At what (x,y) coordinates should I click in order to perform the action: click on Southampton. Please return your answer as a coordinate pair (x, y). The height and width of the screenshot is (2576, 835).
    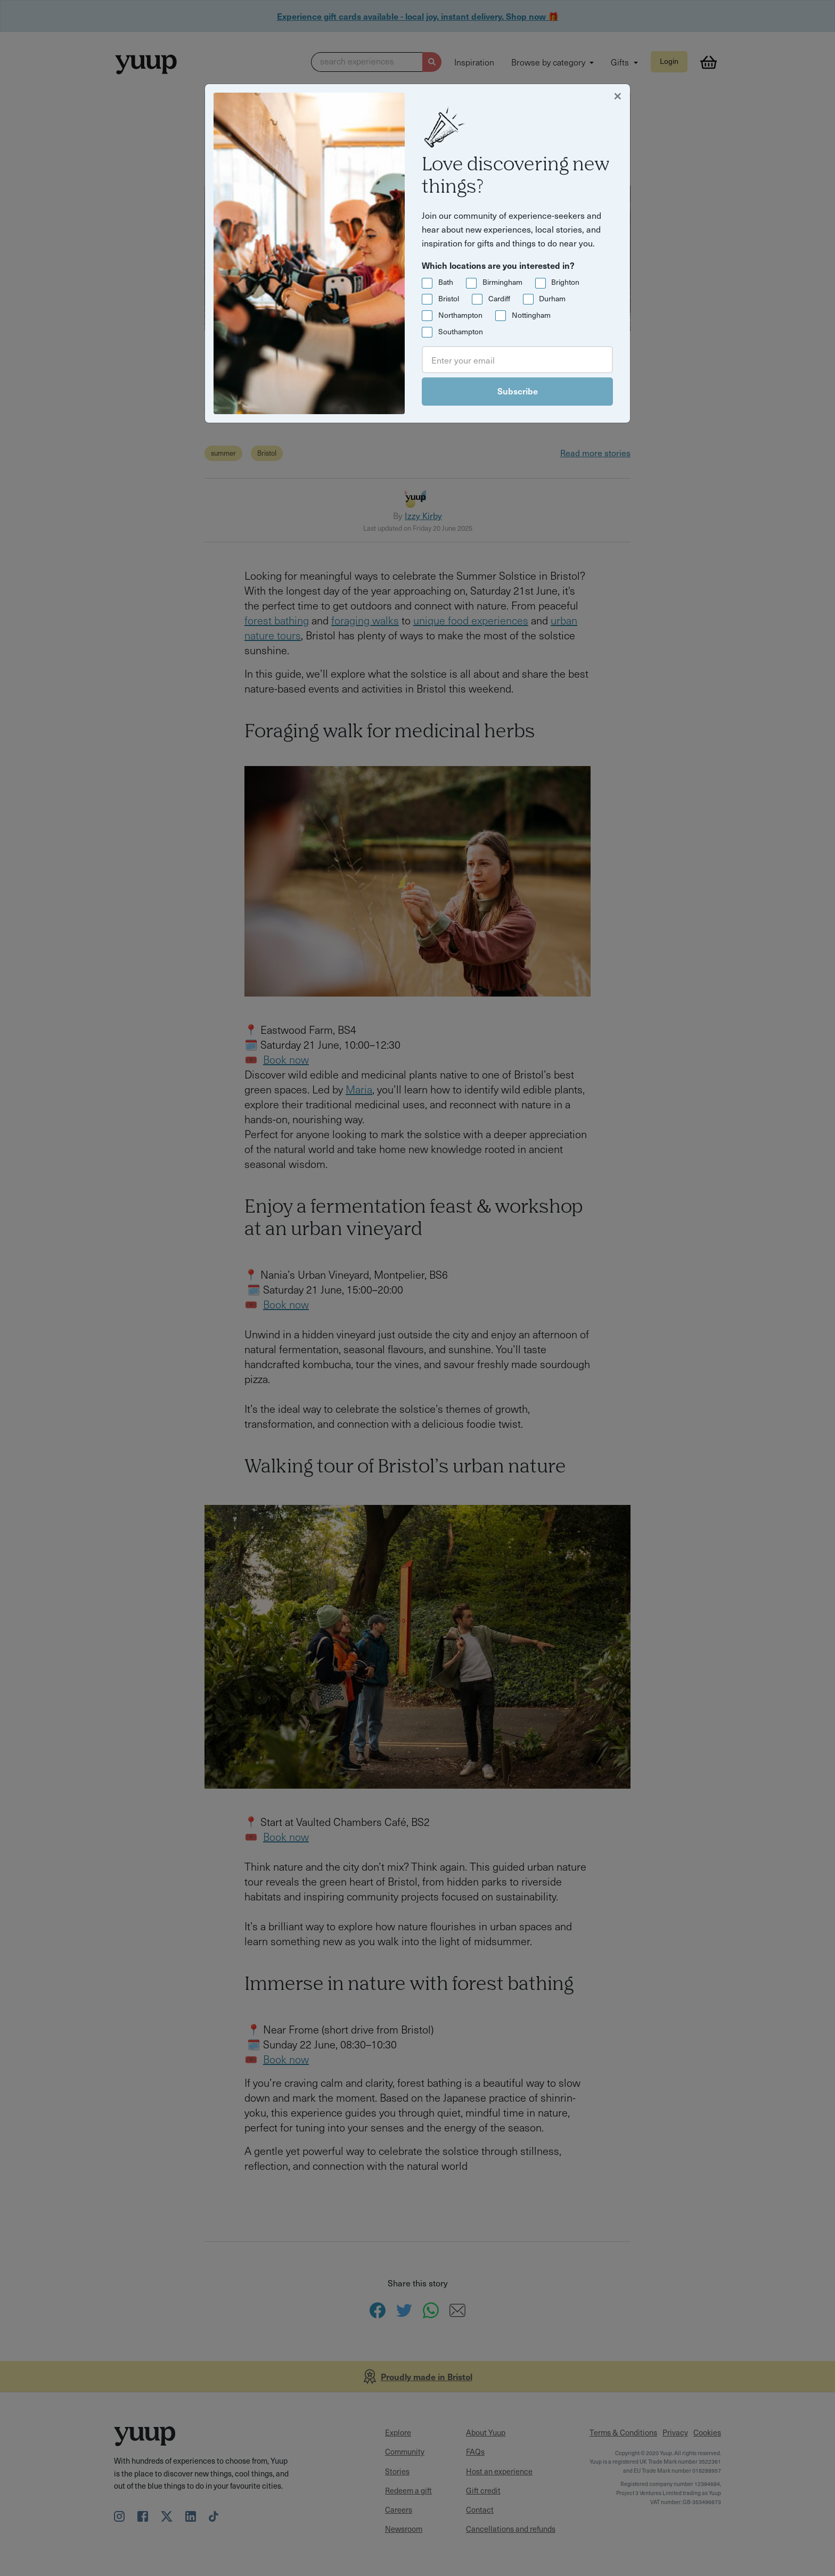
    Looking at the image, I should click on (460, 331).